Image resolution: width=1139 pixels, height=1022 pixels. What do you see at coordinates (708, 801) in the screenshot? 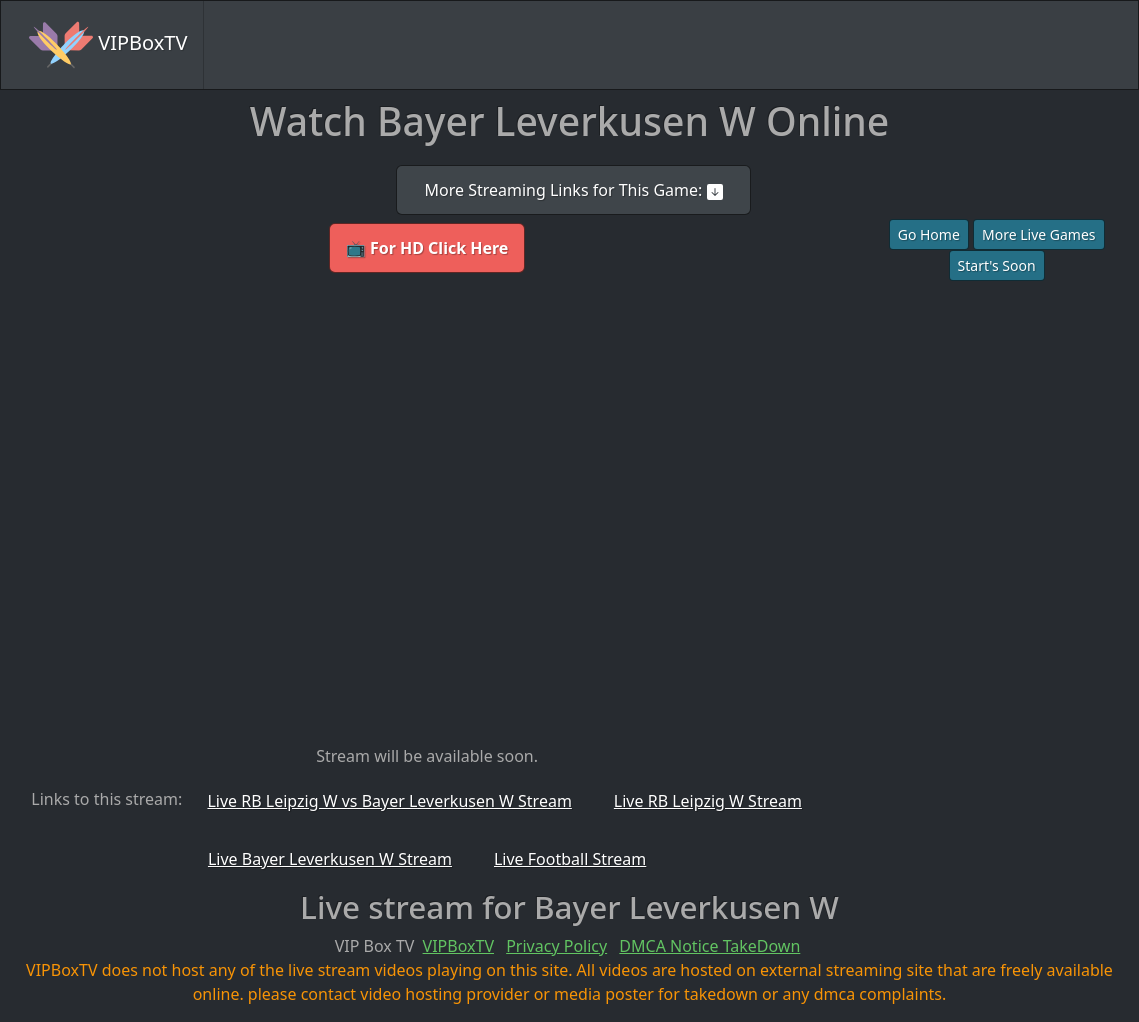
I see `Live RB Leipzig W Stream` at bounding box center [708, 801].